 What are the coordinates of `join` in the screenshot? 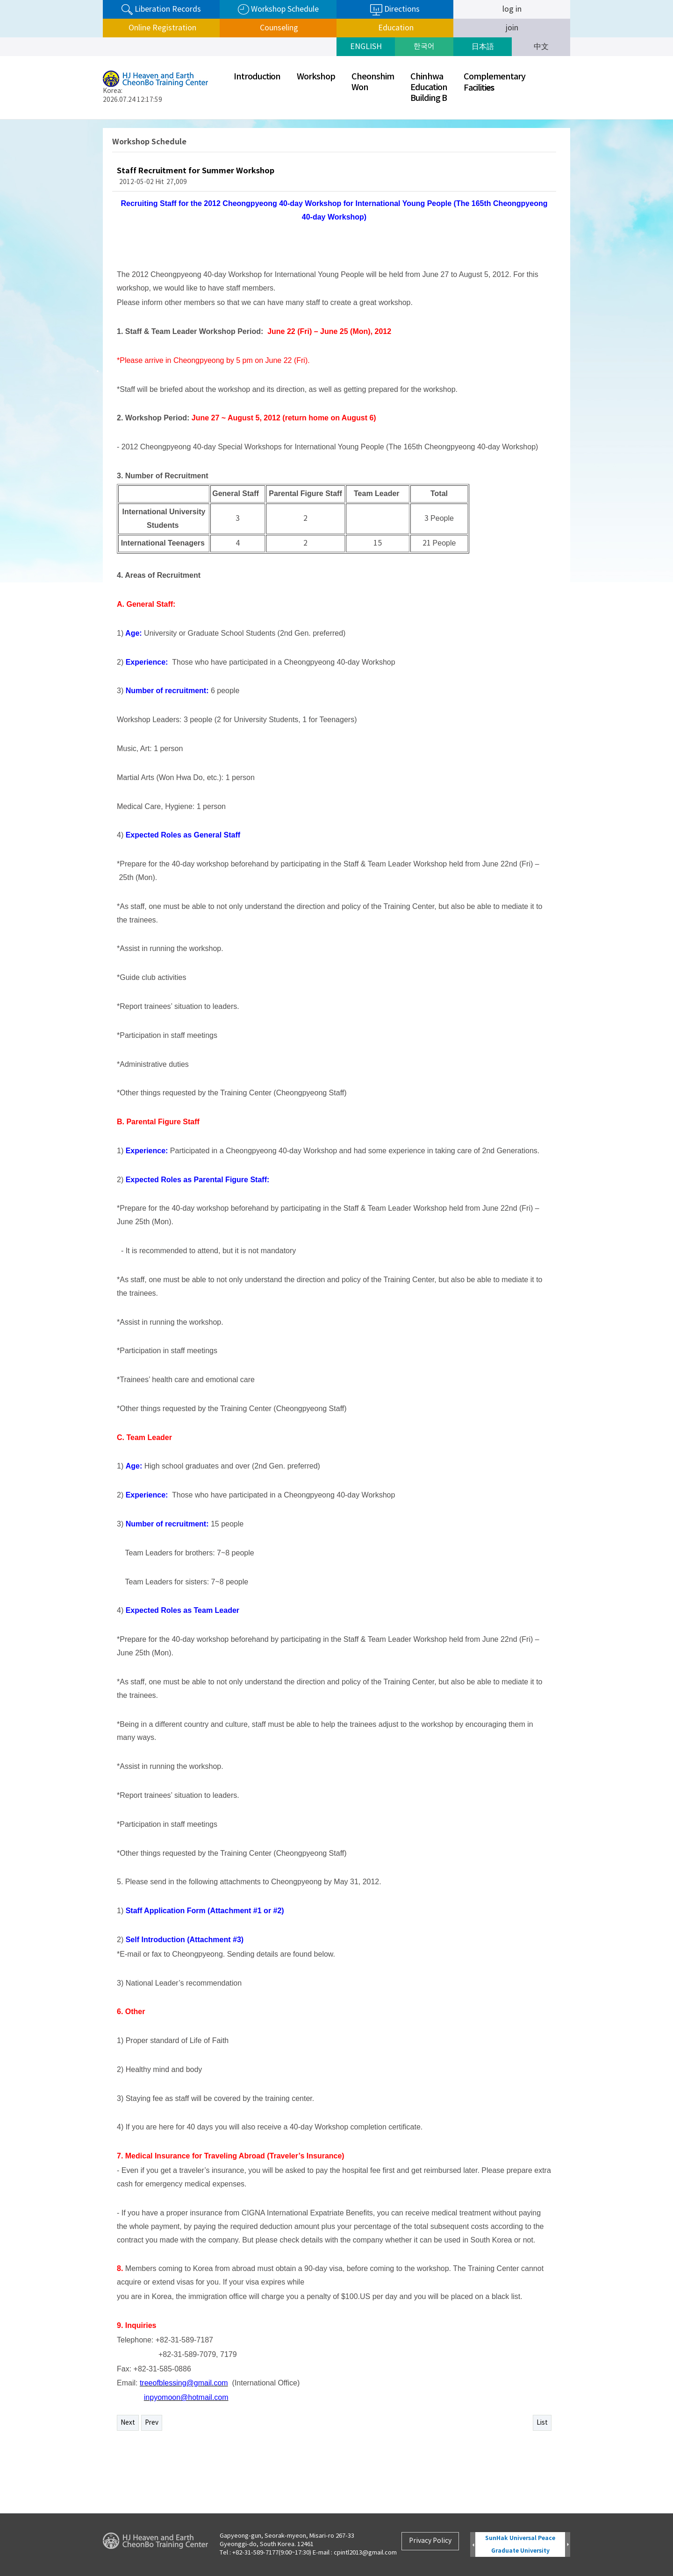 It's located at (512, 28).